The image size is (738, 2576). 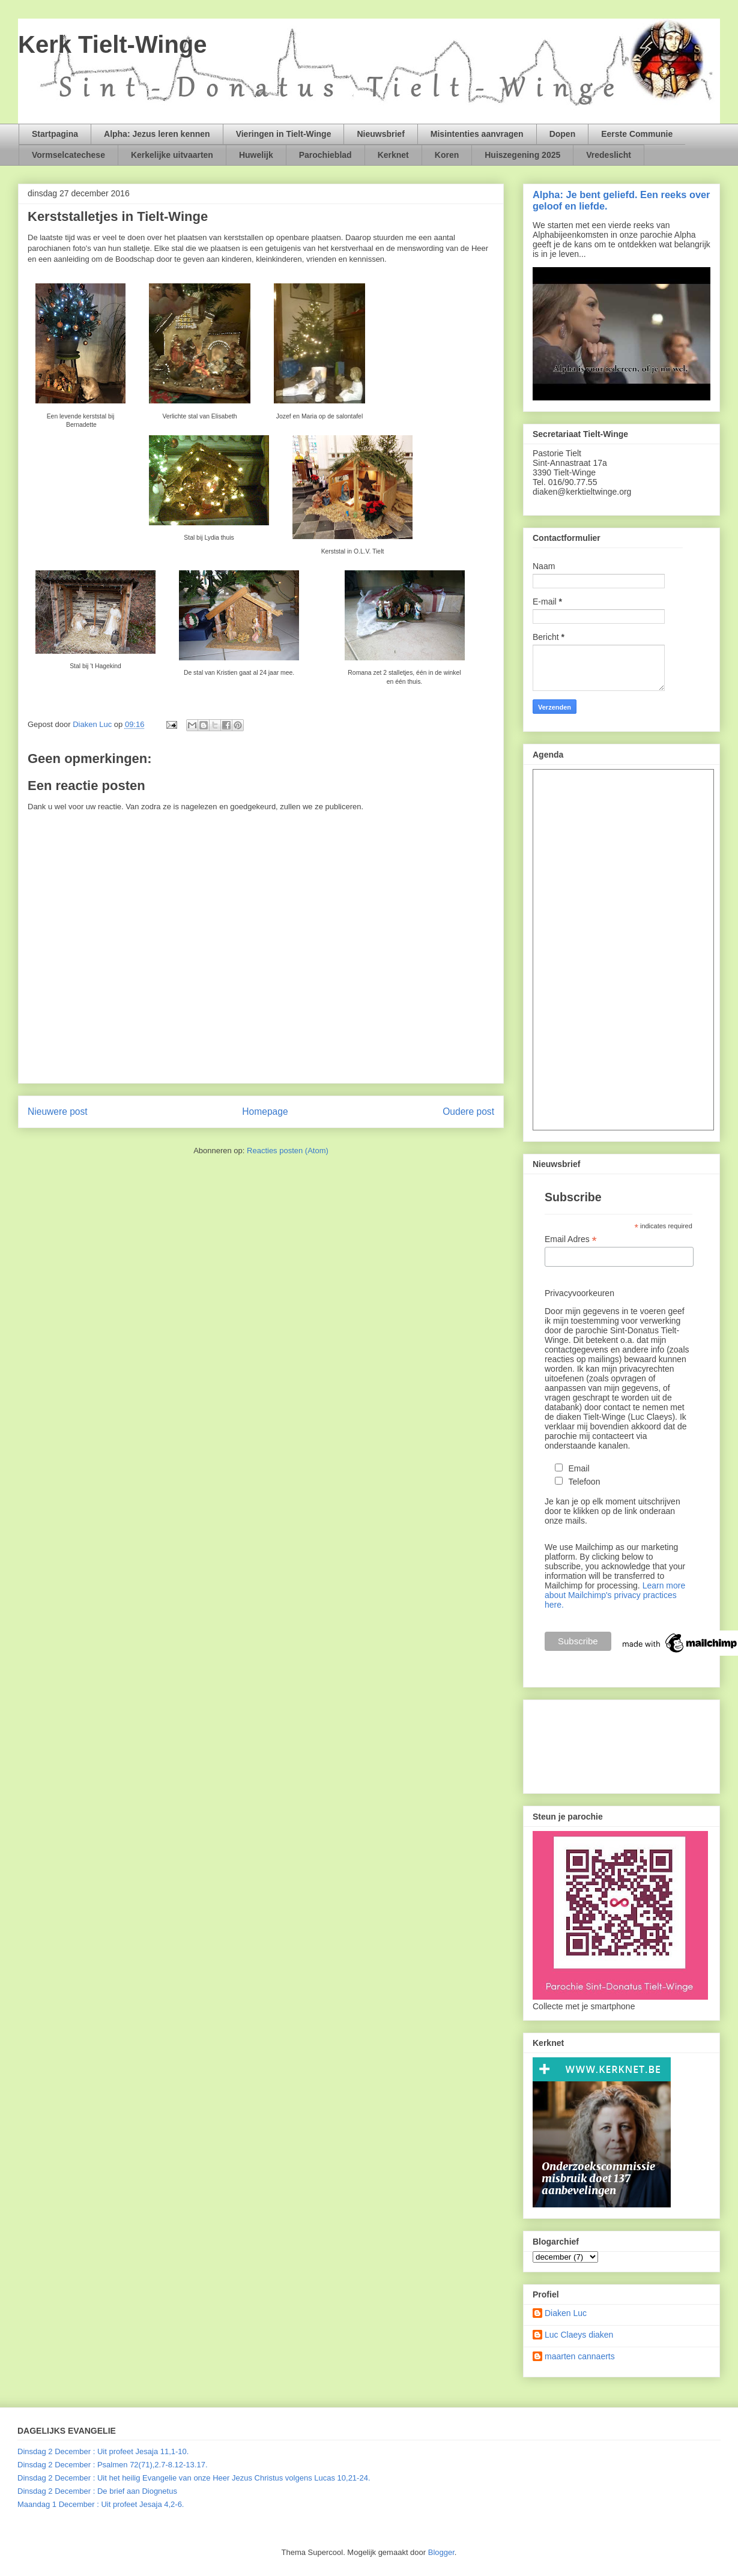 I want to click on Dinsdag 2 December : Psalmen 72(71),2.7-8.12-13.17., so click(x=112, y=2464).